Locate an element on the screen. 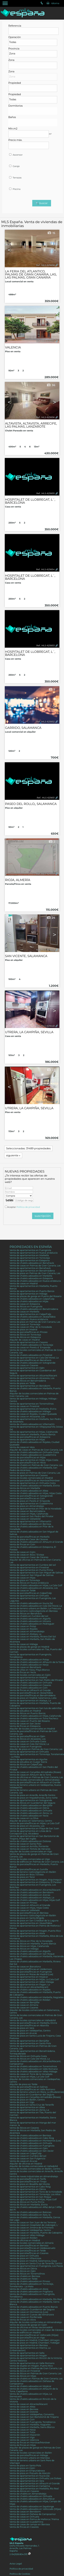  Venta de chalets adosados en Alhaurín de la Torre is located at coordinates (37, 1662).